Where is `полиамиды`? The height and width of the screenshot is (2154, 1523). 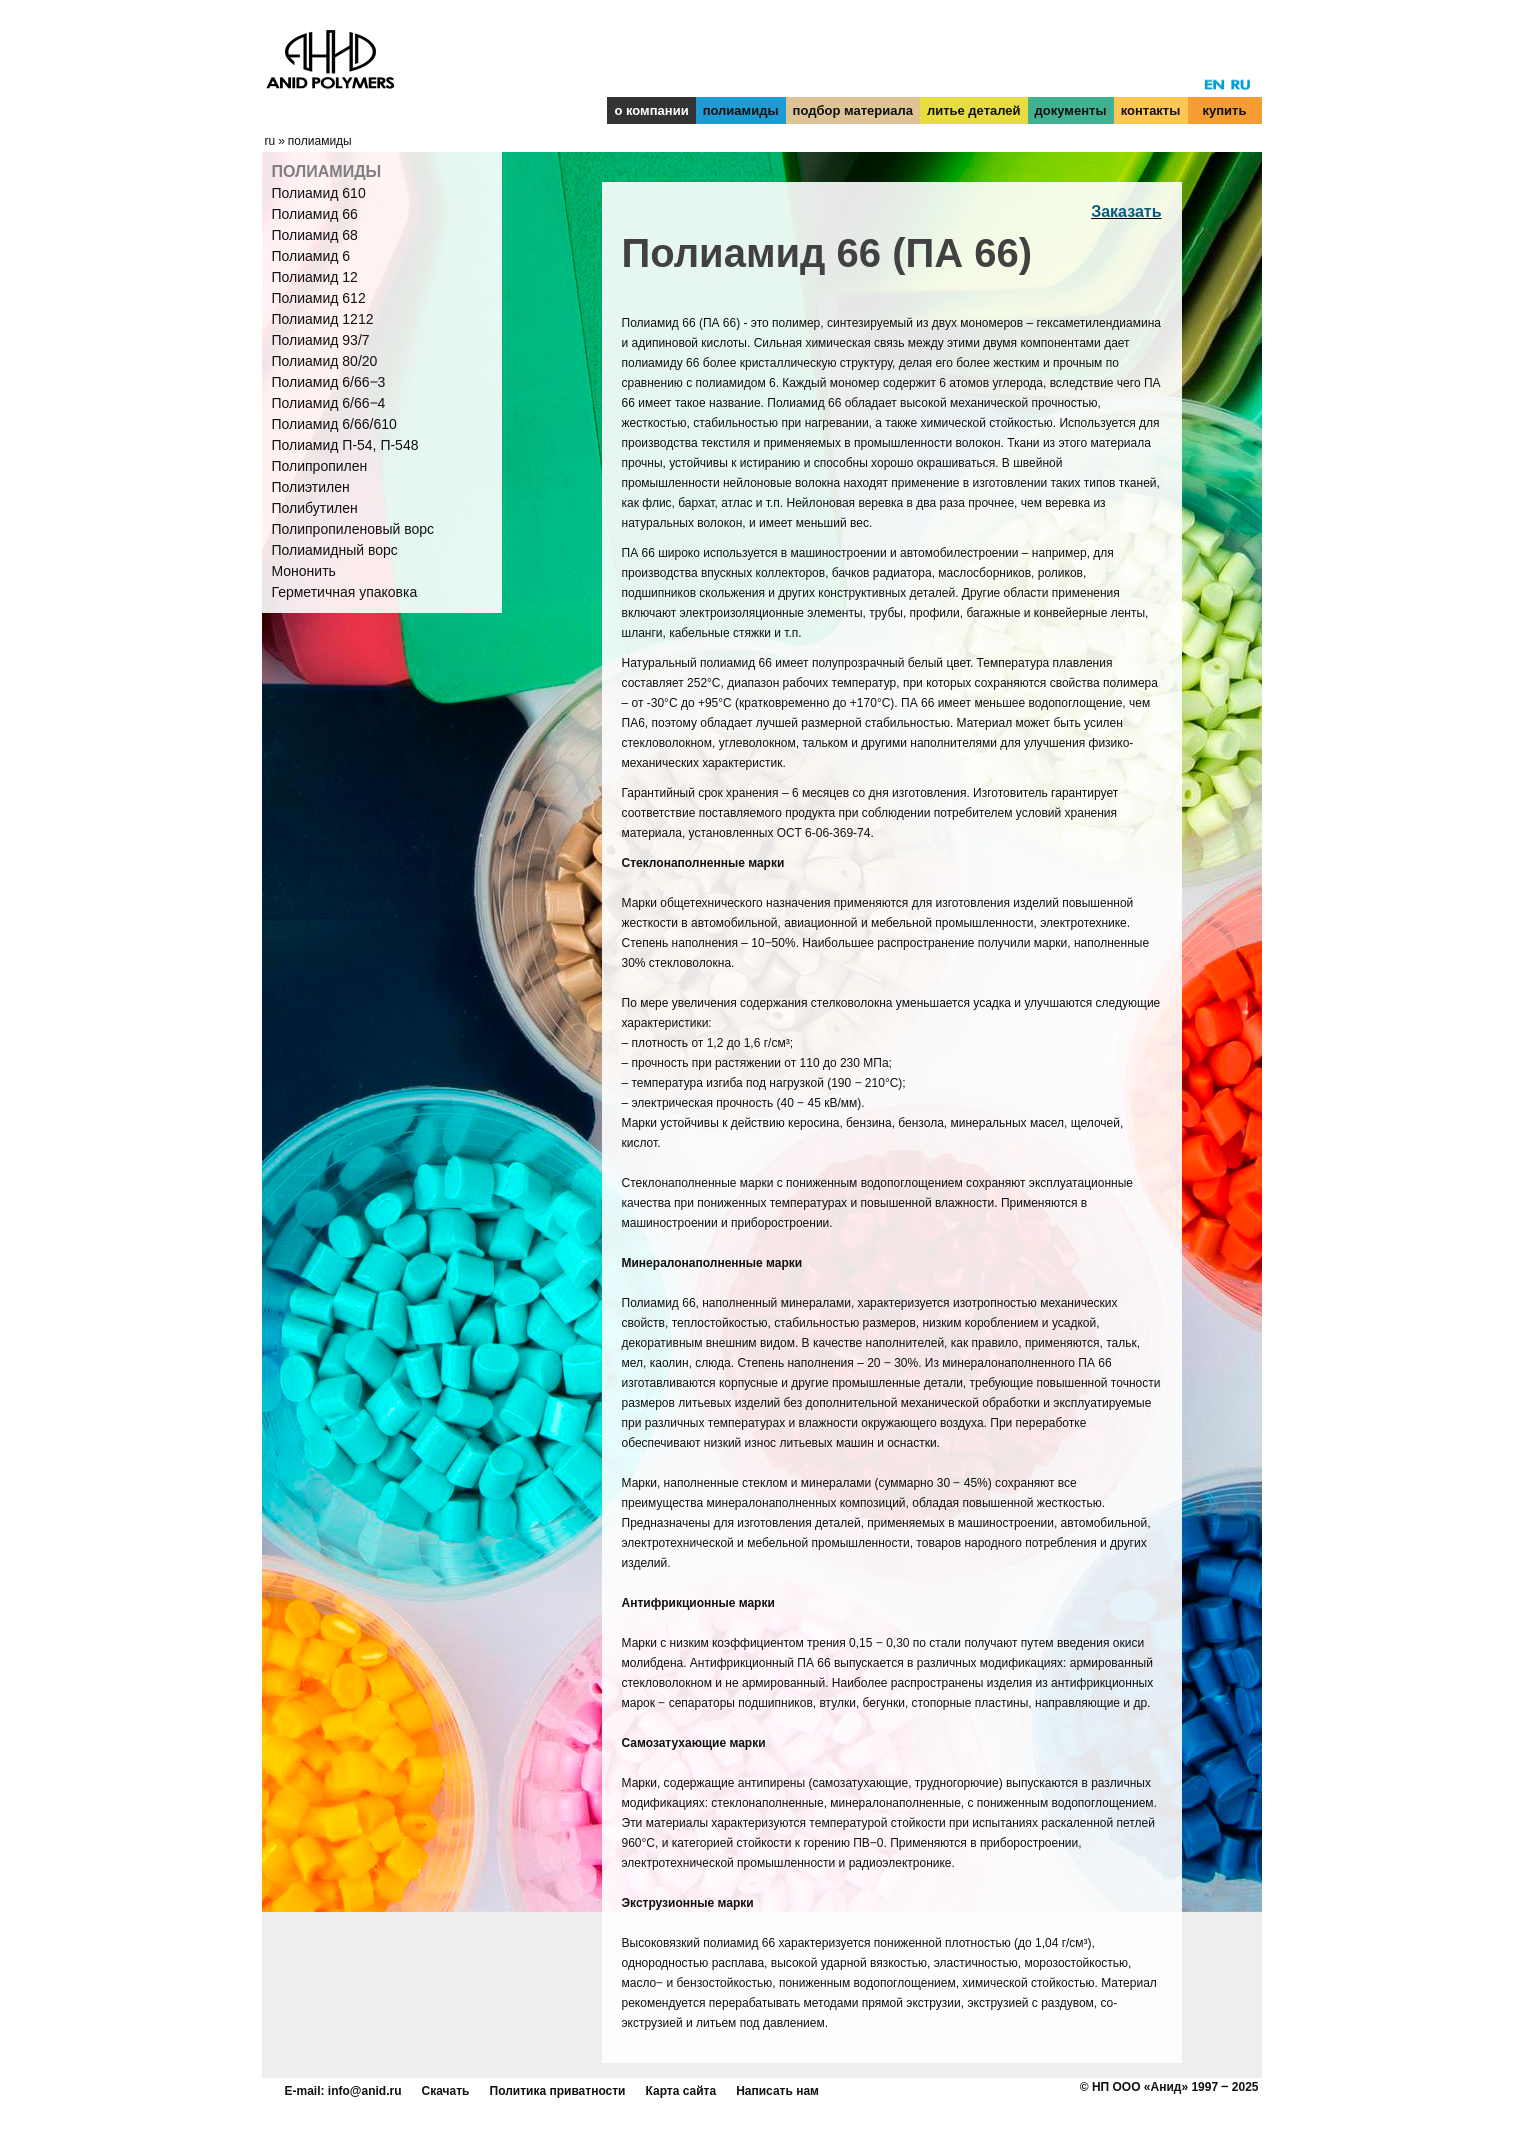 полиамиды is located at coordinates (741, 110).